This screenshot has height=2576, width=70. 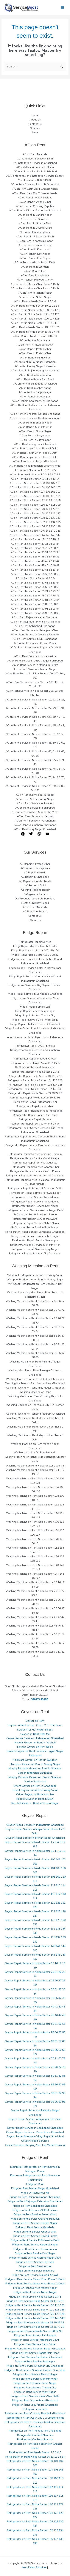 I want to click on AC on Rent in Noida Sector 18 19 28 32, so click(x=35, y=327).